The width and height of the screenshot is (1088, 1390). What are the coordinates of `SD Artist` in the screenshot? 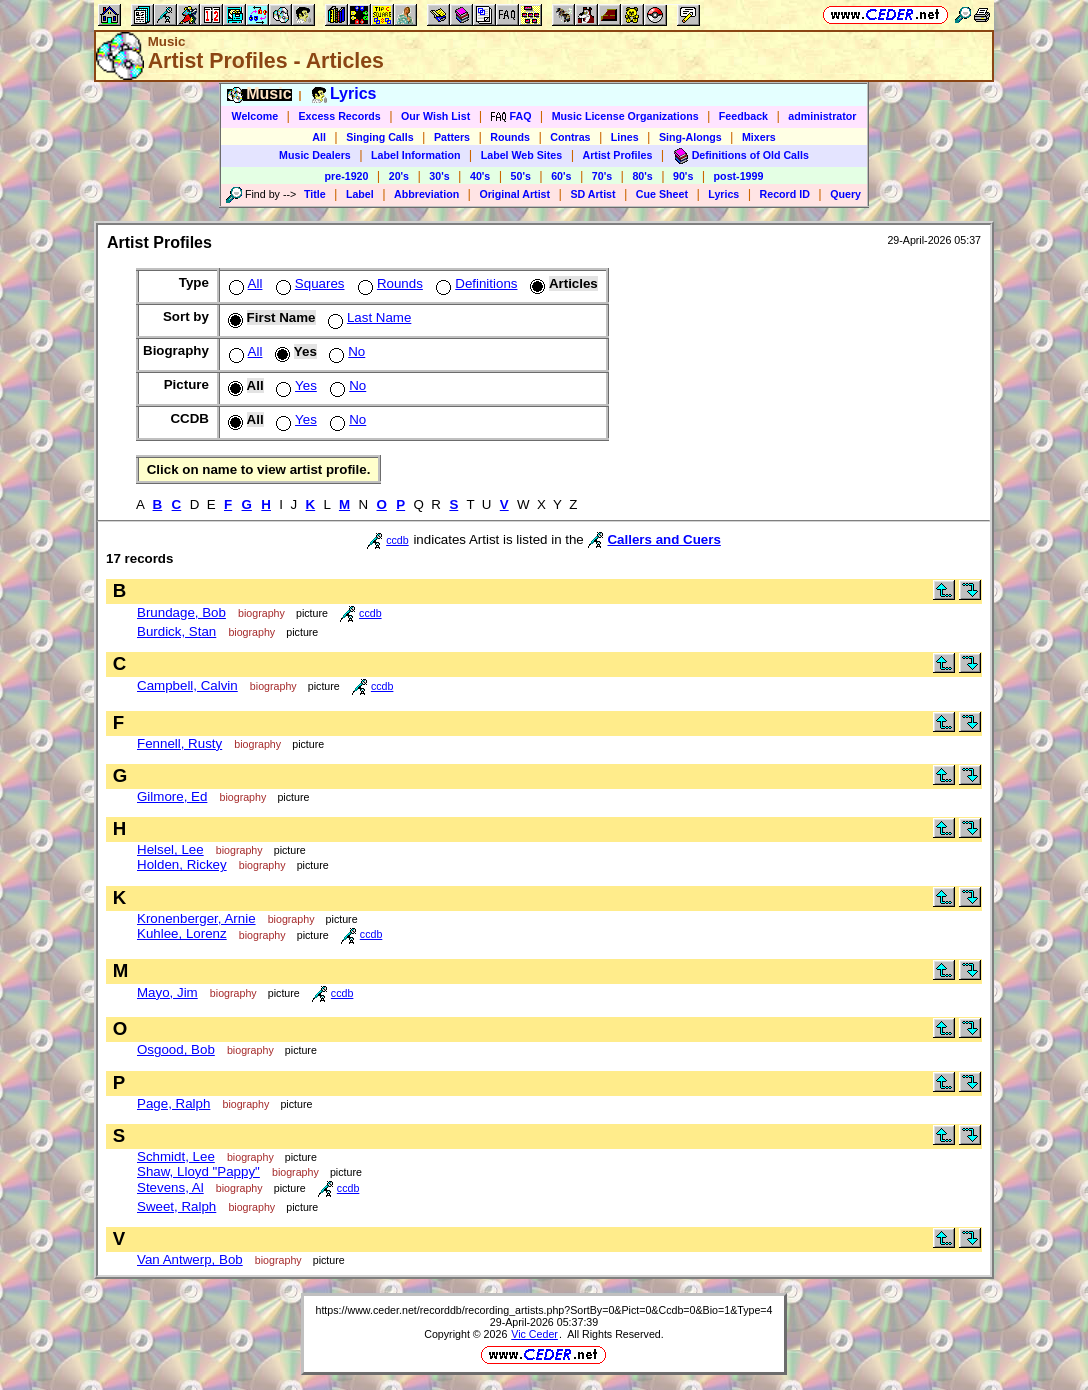 It's located at (592, 194).